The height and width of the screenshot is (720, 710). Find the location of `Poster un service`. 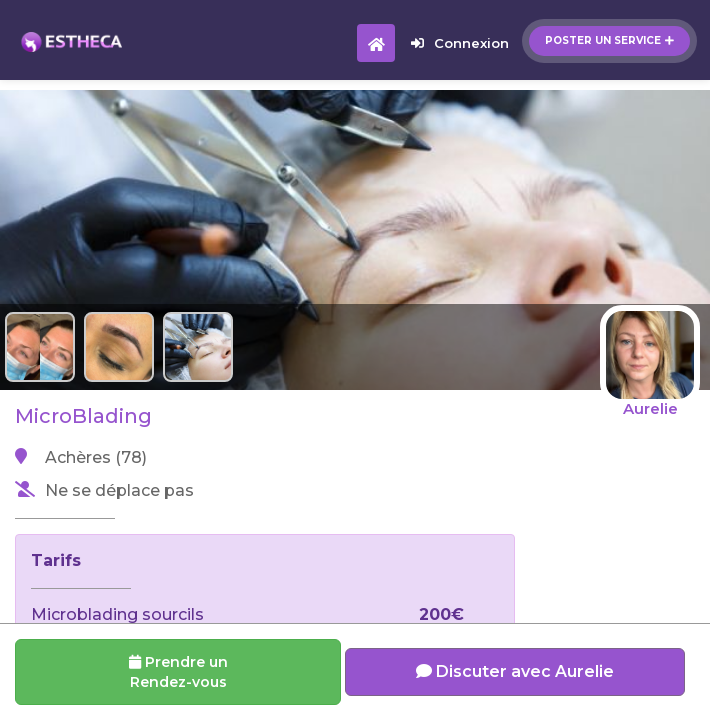

Poster un service is located at coordinates (609, 40).